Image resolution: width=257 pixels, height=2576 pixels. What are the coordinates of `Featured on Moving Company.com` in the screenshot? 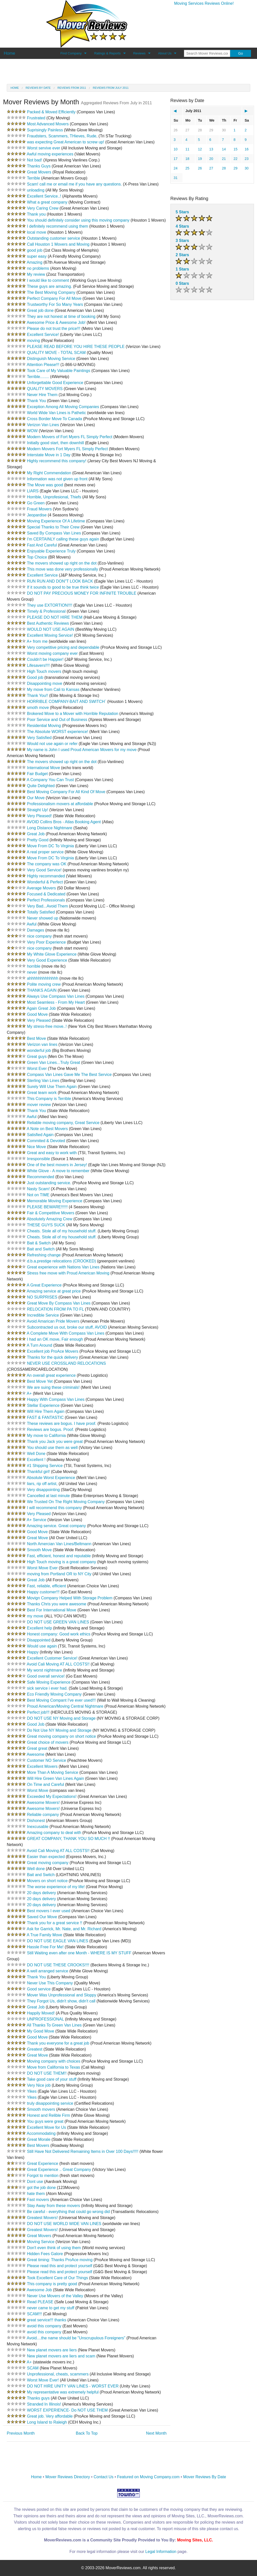 It's located at (148, 2477).